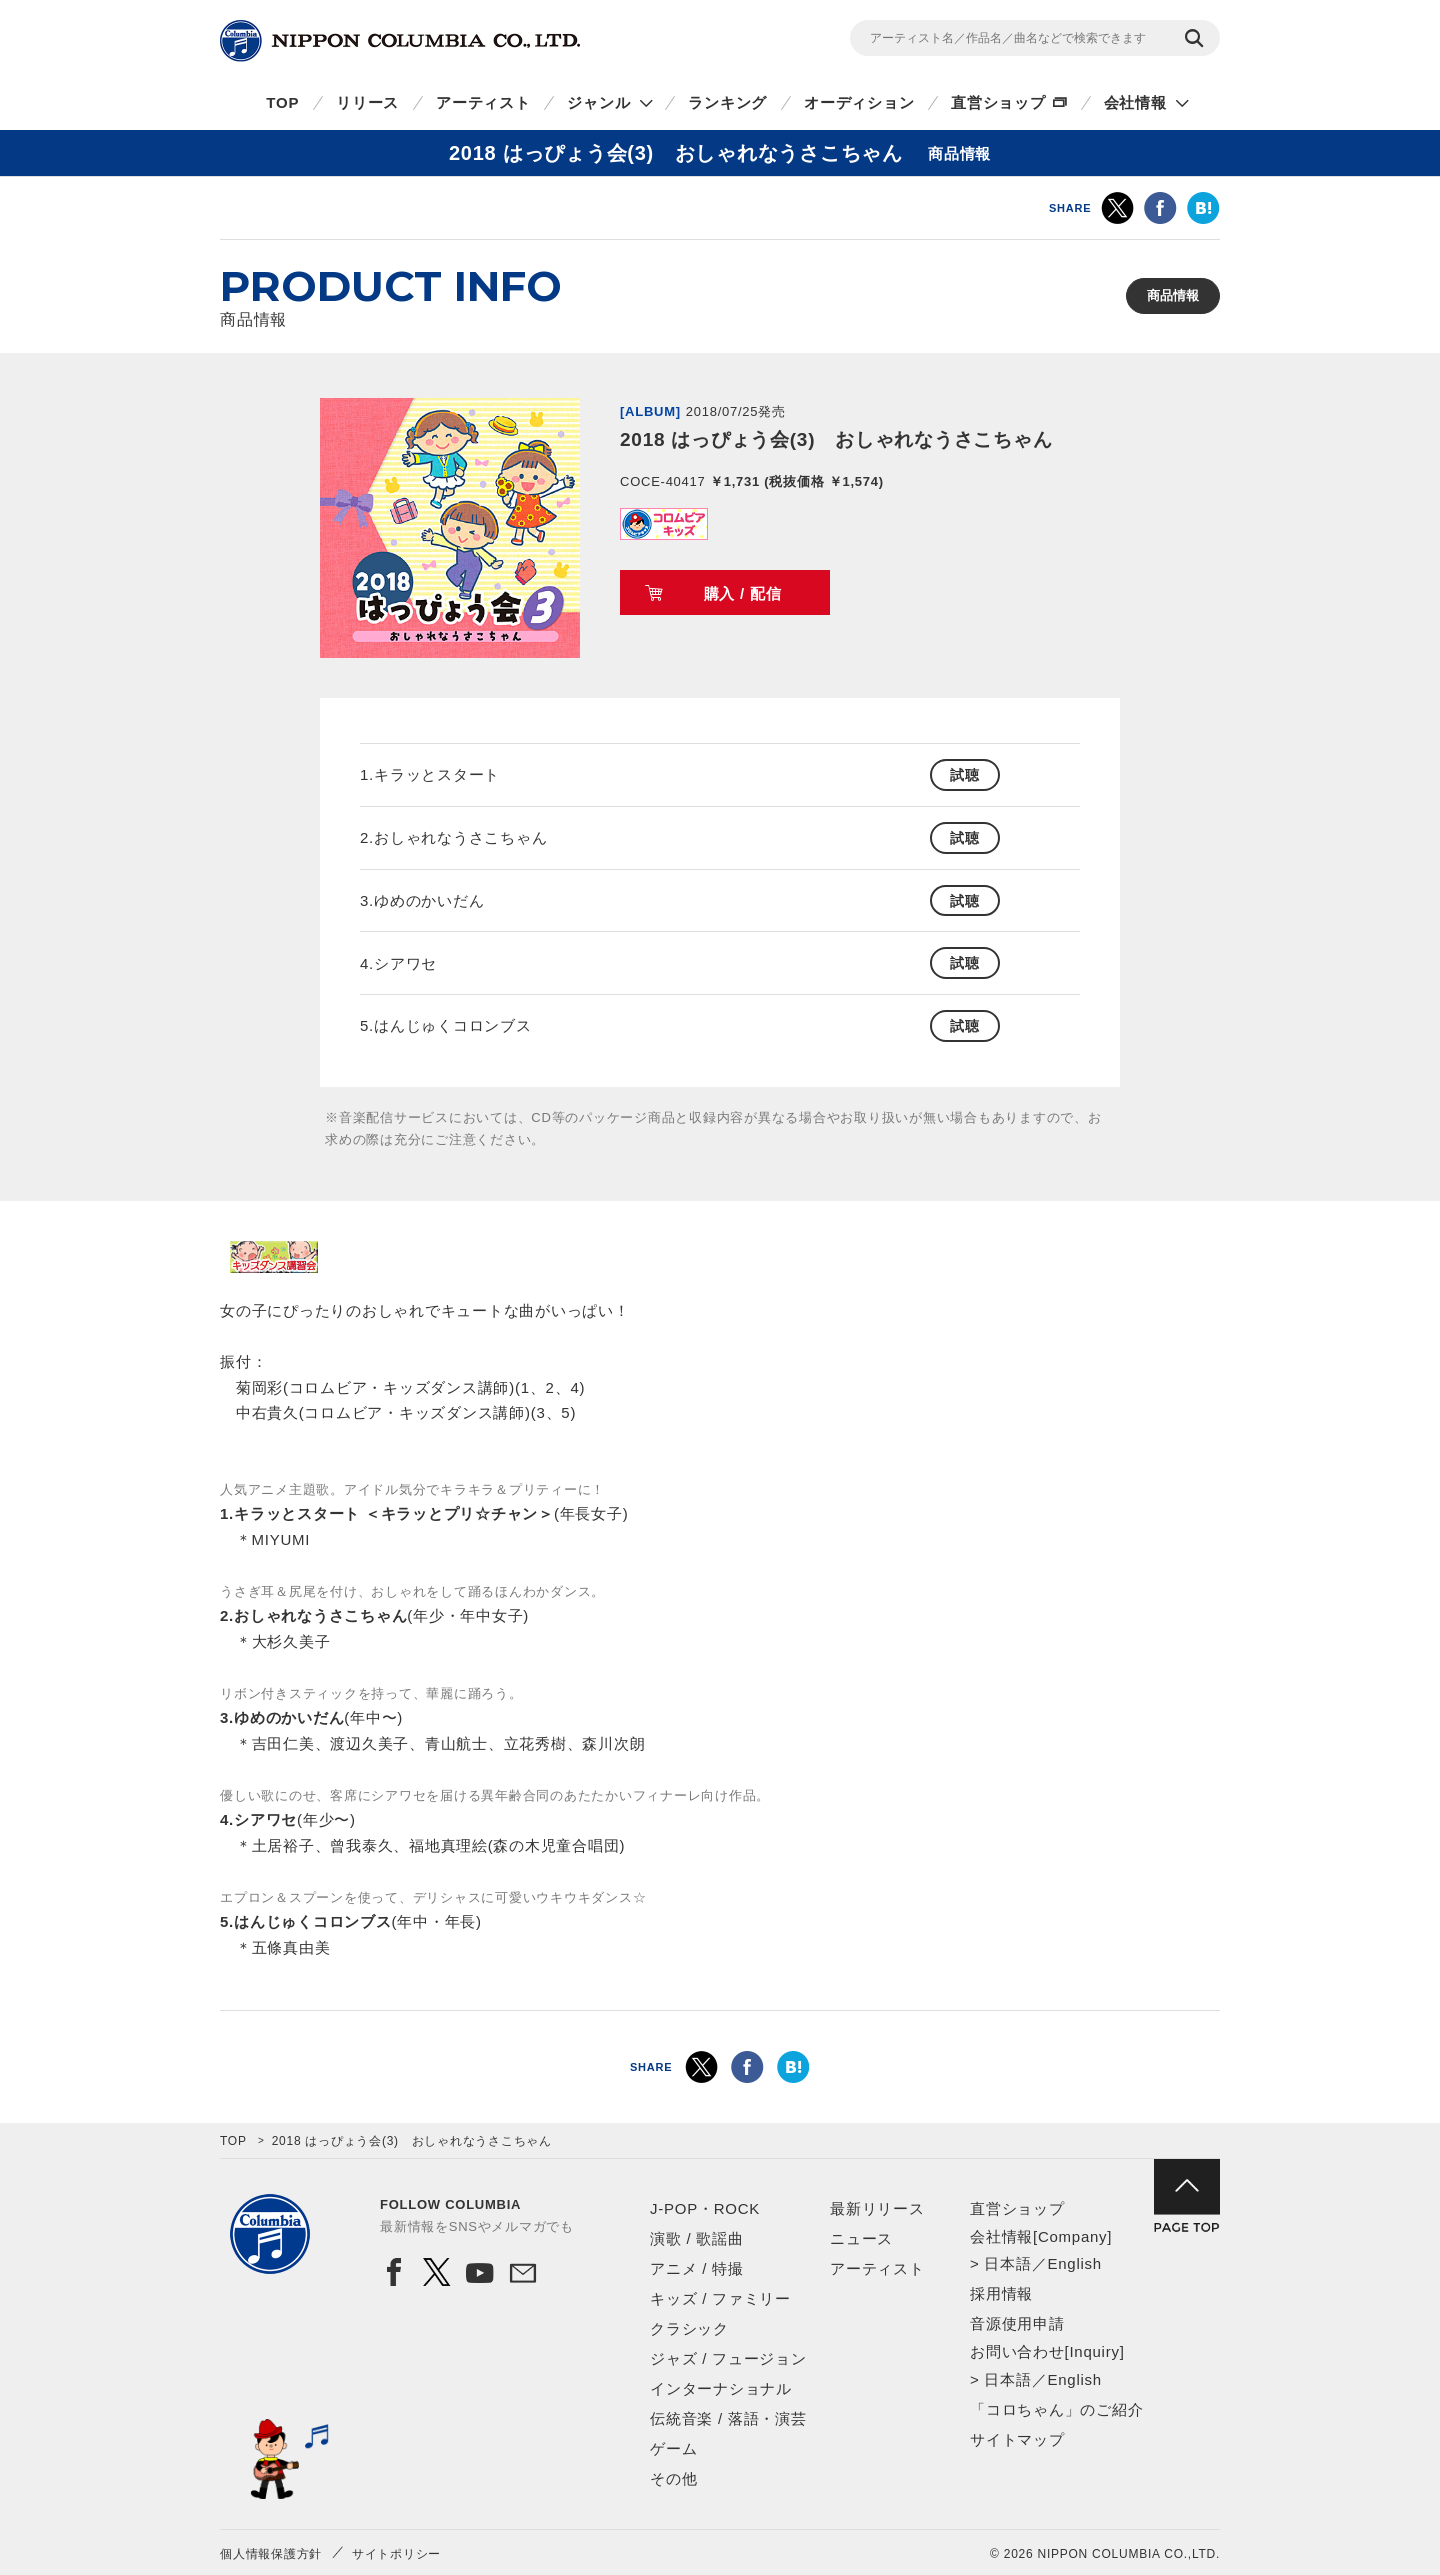 This screenshot has height=2575, width=1440. What do you see at coordinates (1017, 2323) in the screenshot?
I see `音源使用申請` at bounding box center [1017, 2323].